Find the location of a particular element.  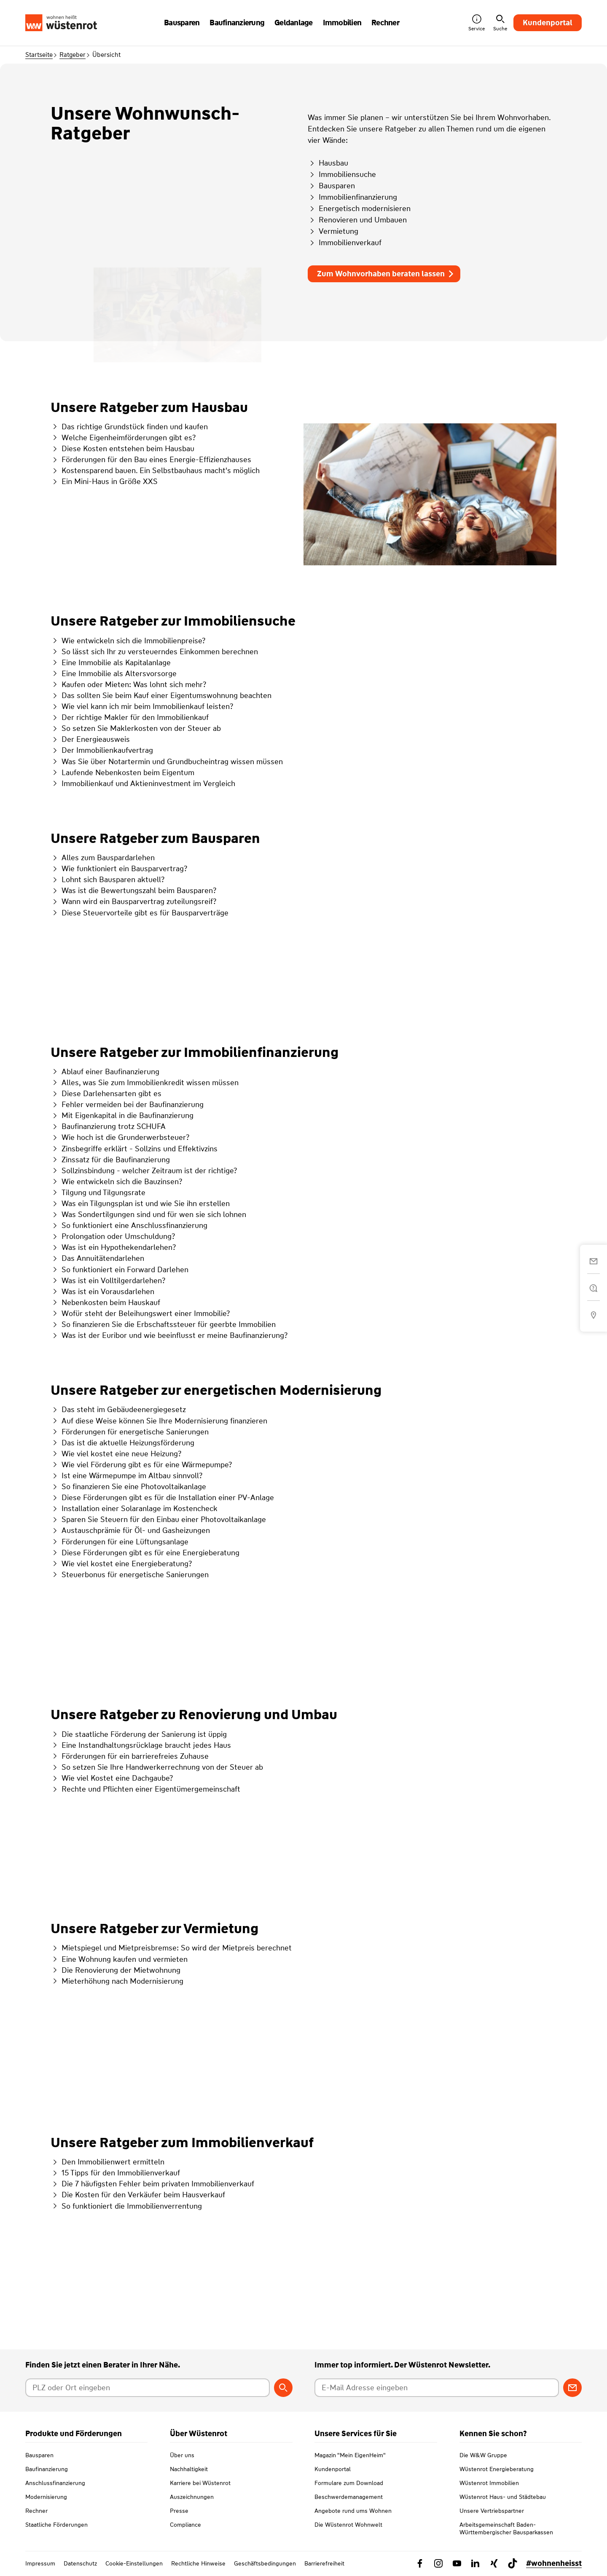

So lässt sich Ihr zu versteuerndes Einkommen berechnen is located at coordinates (154, 652).